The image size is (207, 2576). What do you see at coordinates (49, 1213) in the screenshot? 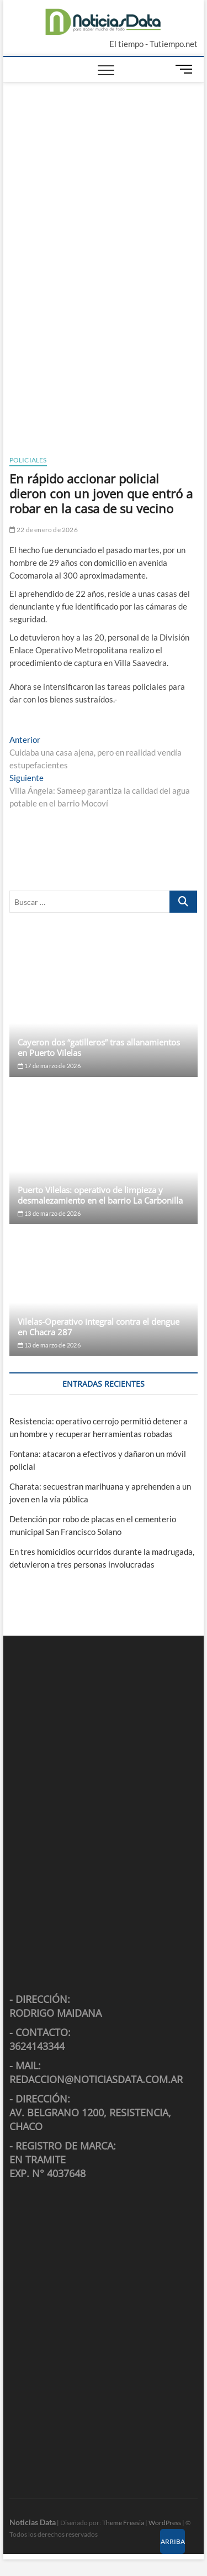
I see `13 de marzo de 2026` at bounding box center [49, 1213].